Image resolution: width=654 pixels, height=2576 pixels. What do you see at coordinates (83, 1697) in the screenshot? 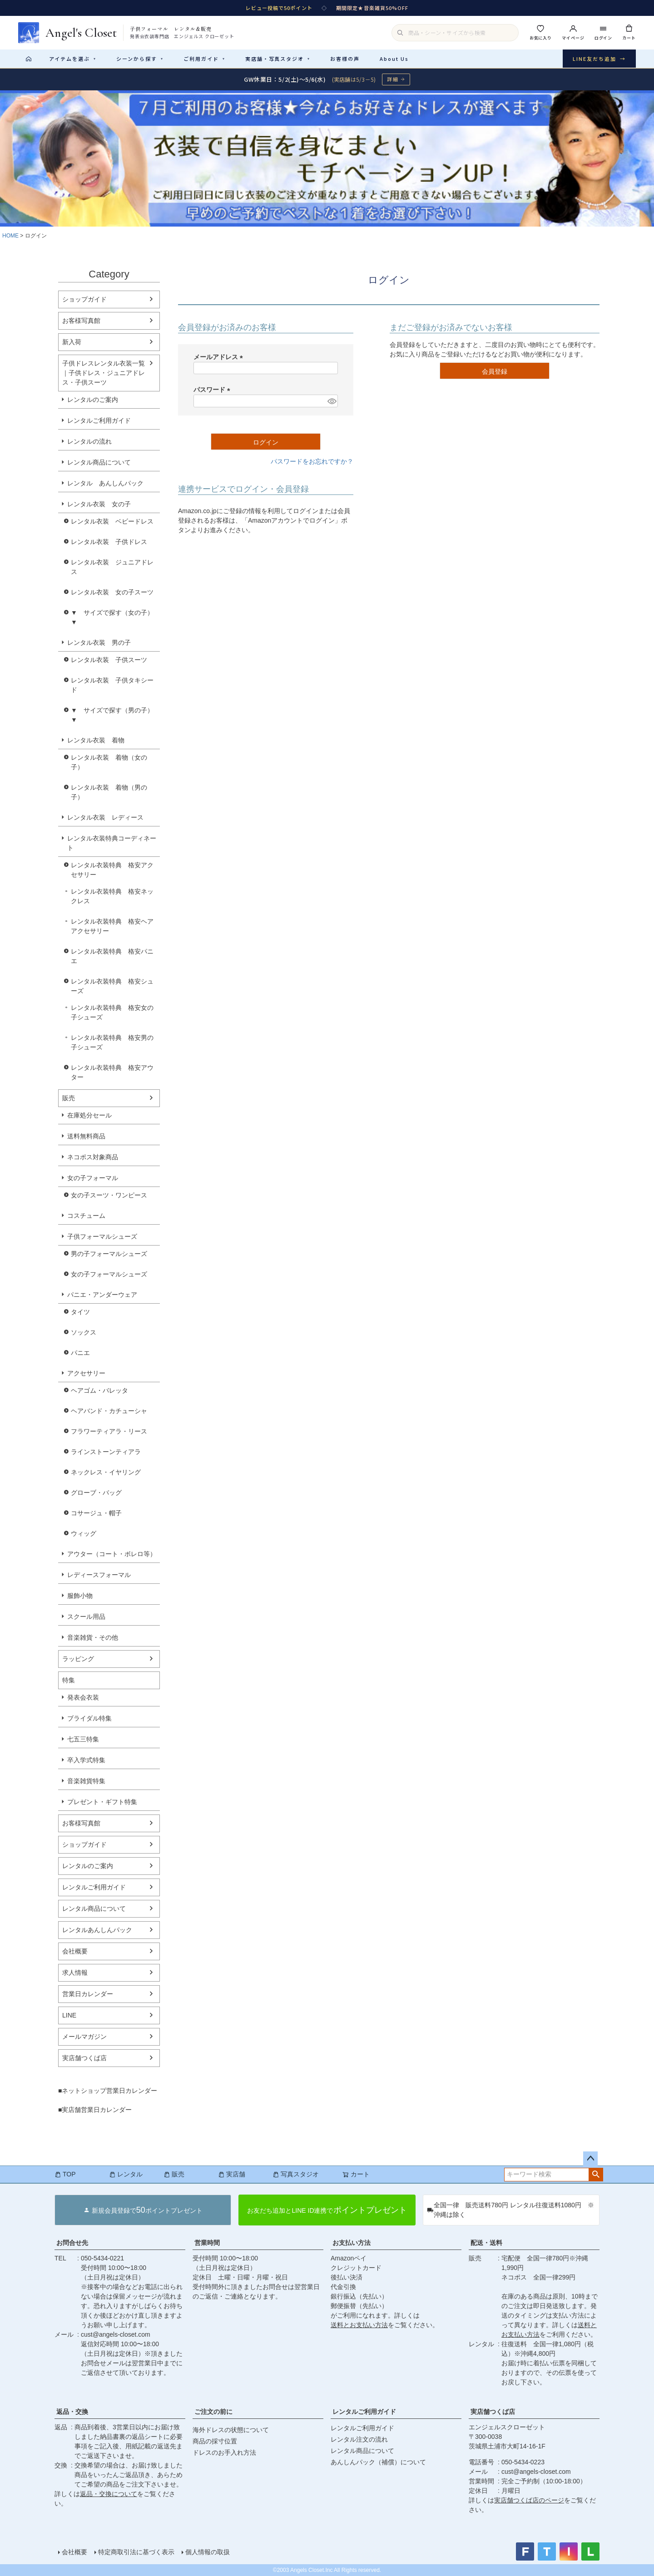
I see `発表会衣装` at bounding box center [83, 1697].